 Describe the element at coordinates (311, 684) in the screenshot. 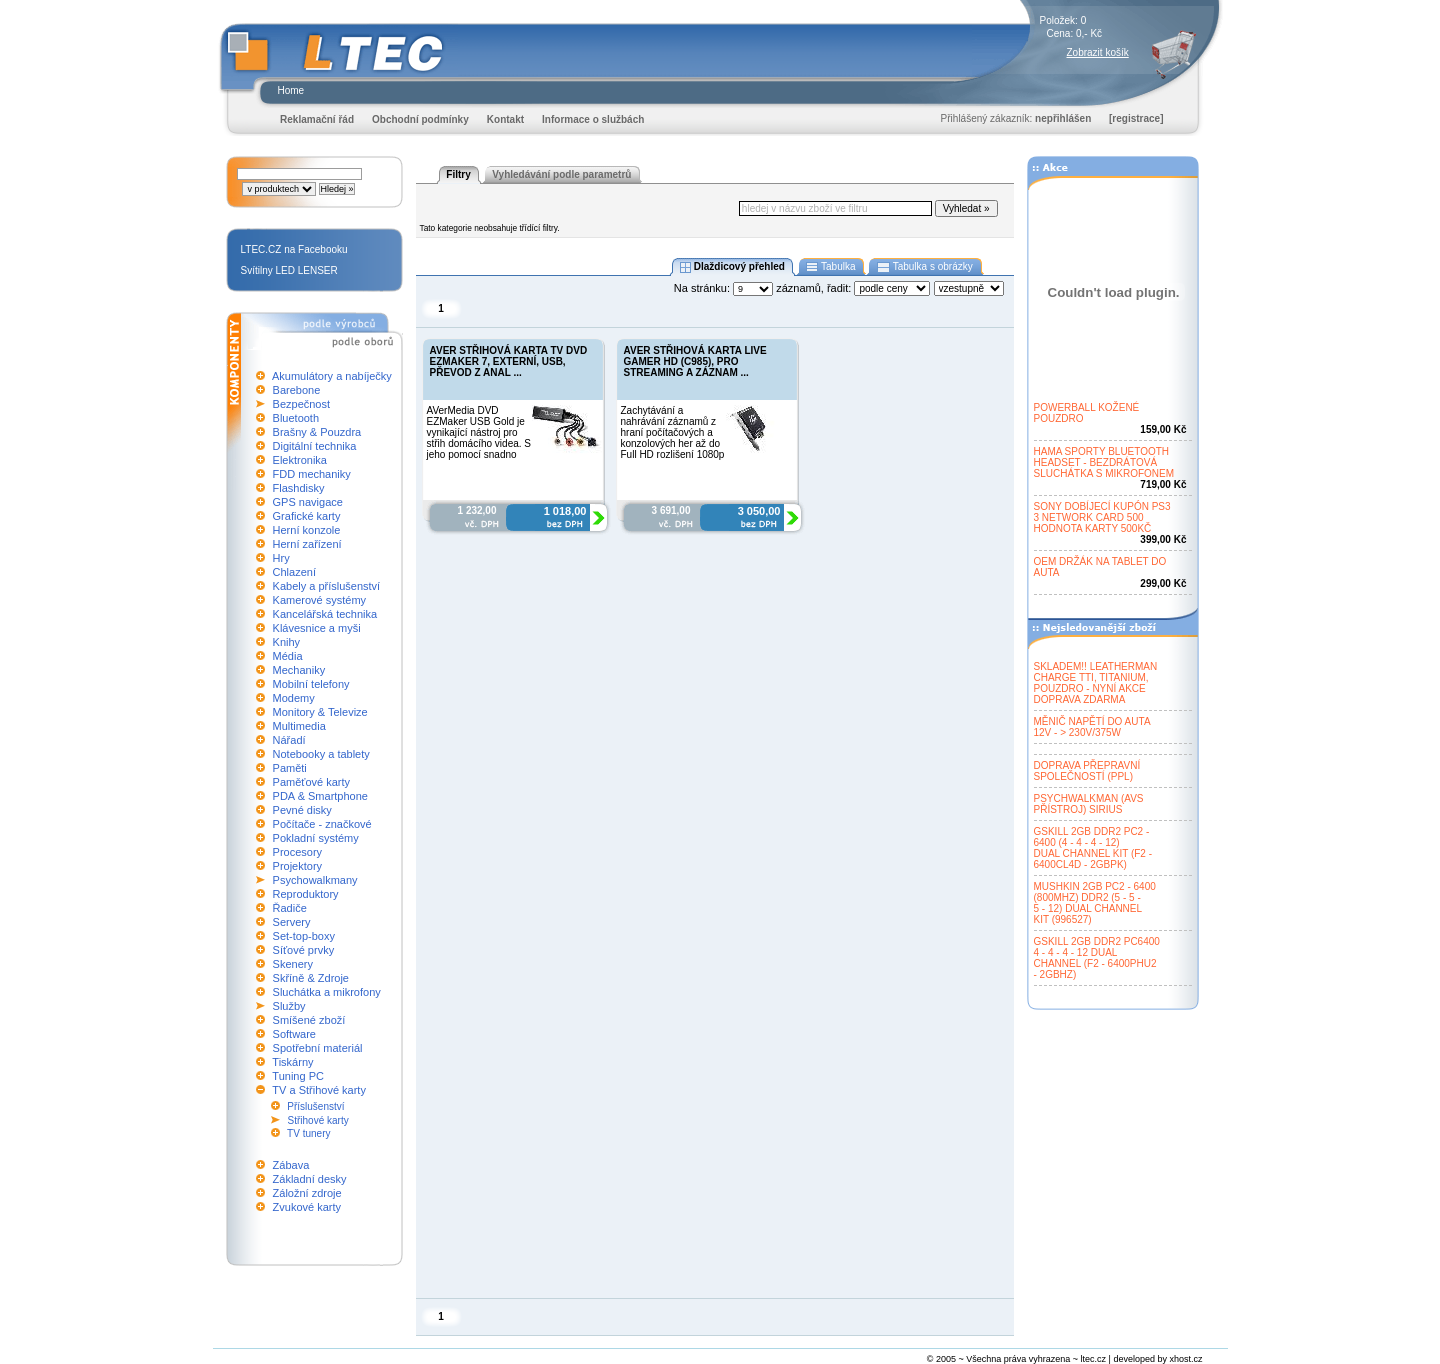

I see `Mobilní telefony` at that location.